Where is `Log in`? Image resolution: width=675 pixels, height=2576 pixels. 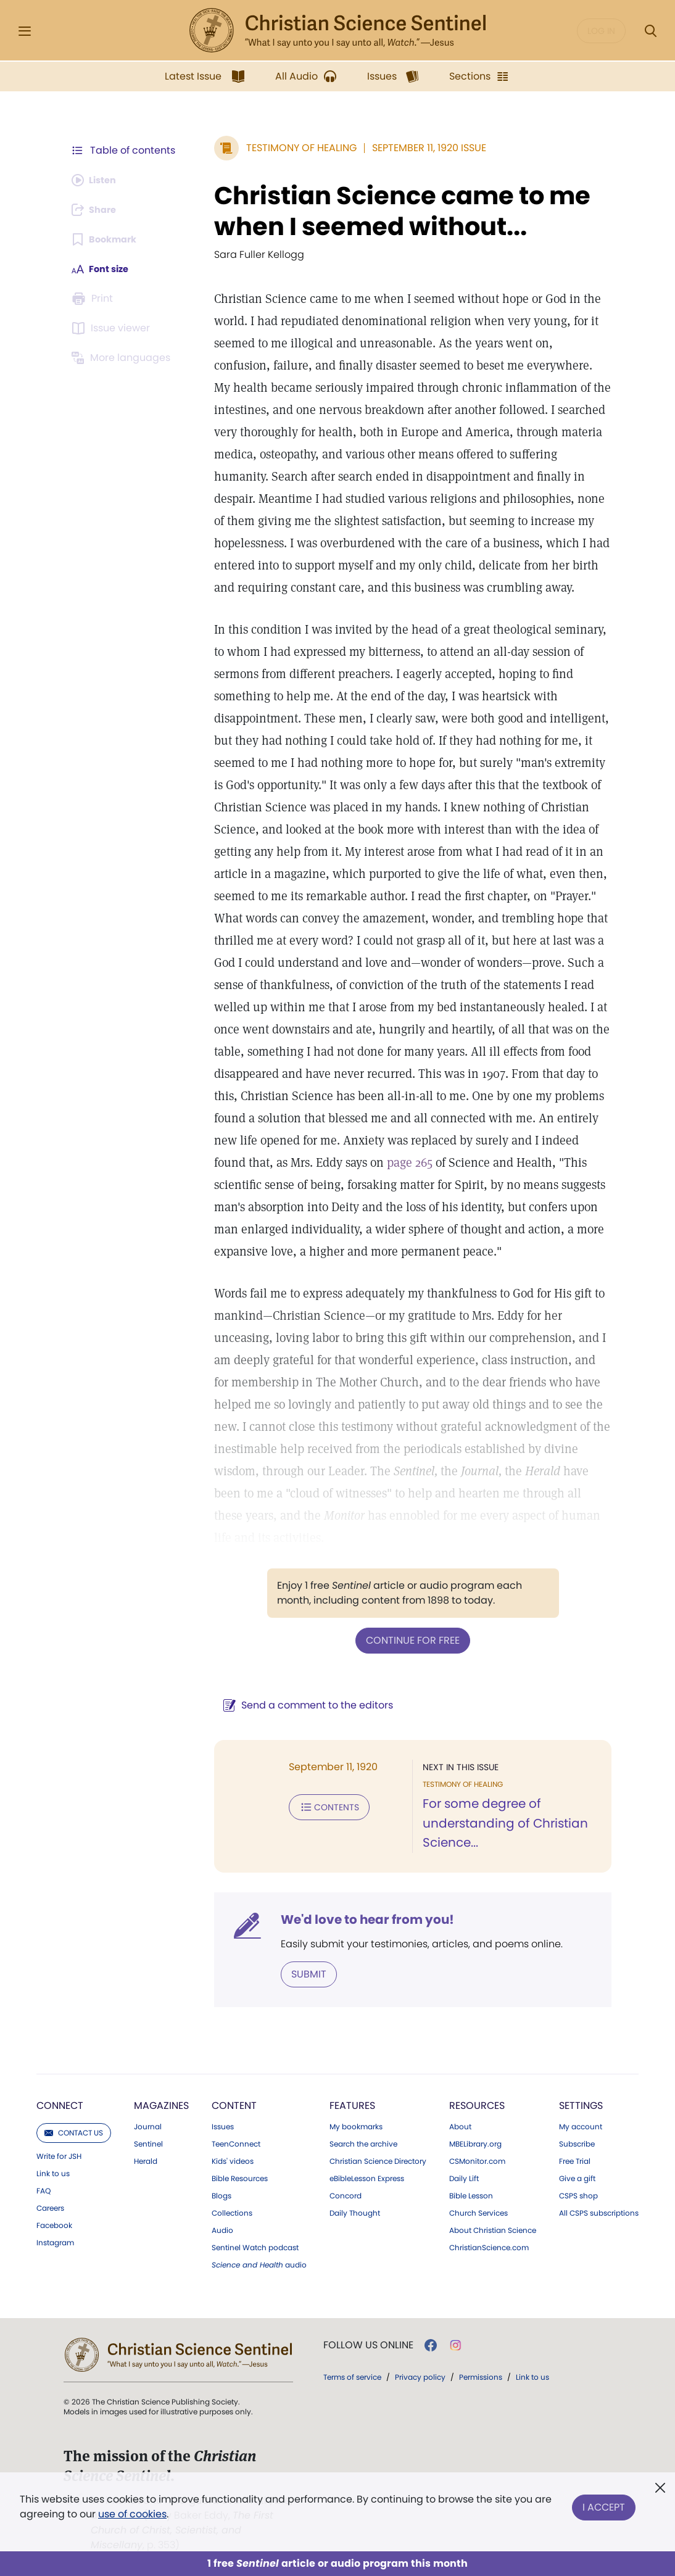 Log in is located at coordinates (601, 31).